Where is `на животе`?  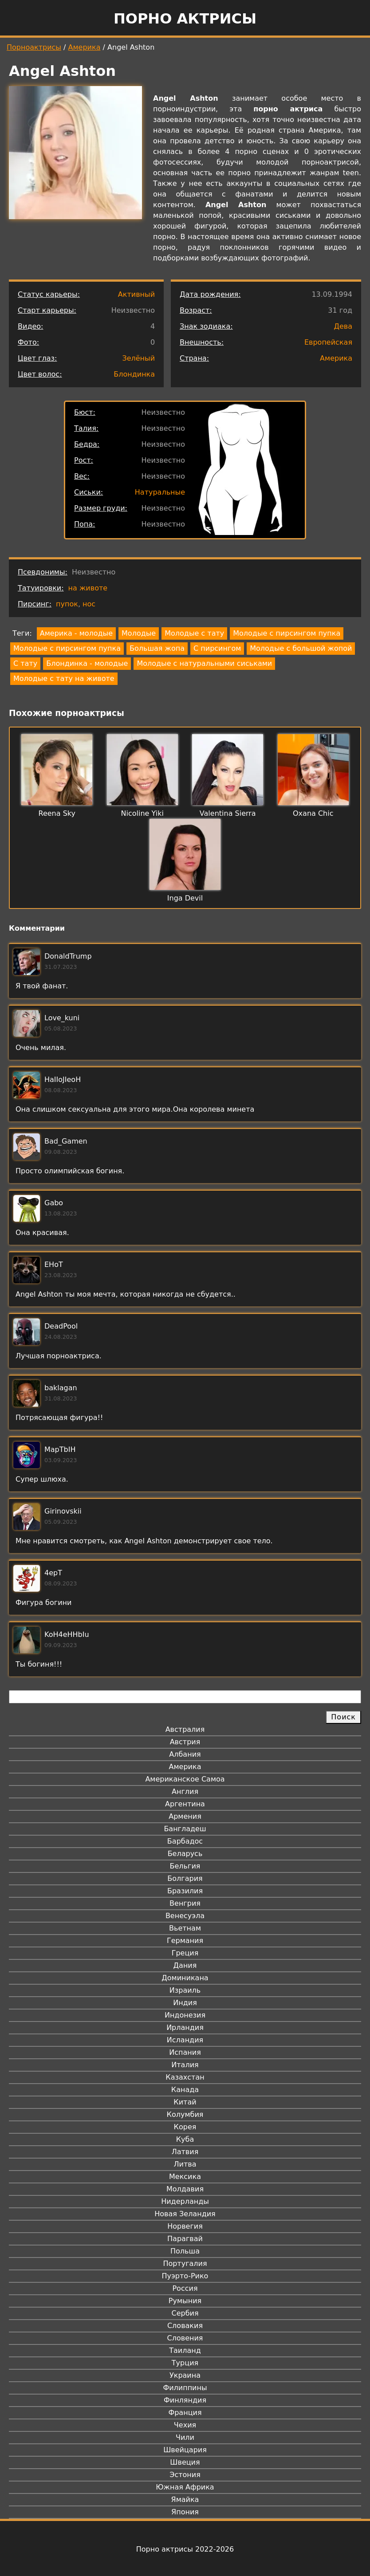 на животе is located at coordinates (88, 588).